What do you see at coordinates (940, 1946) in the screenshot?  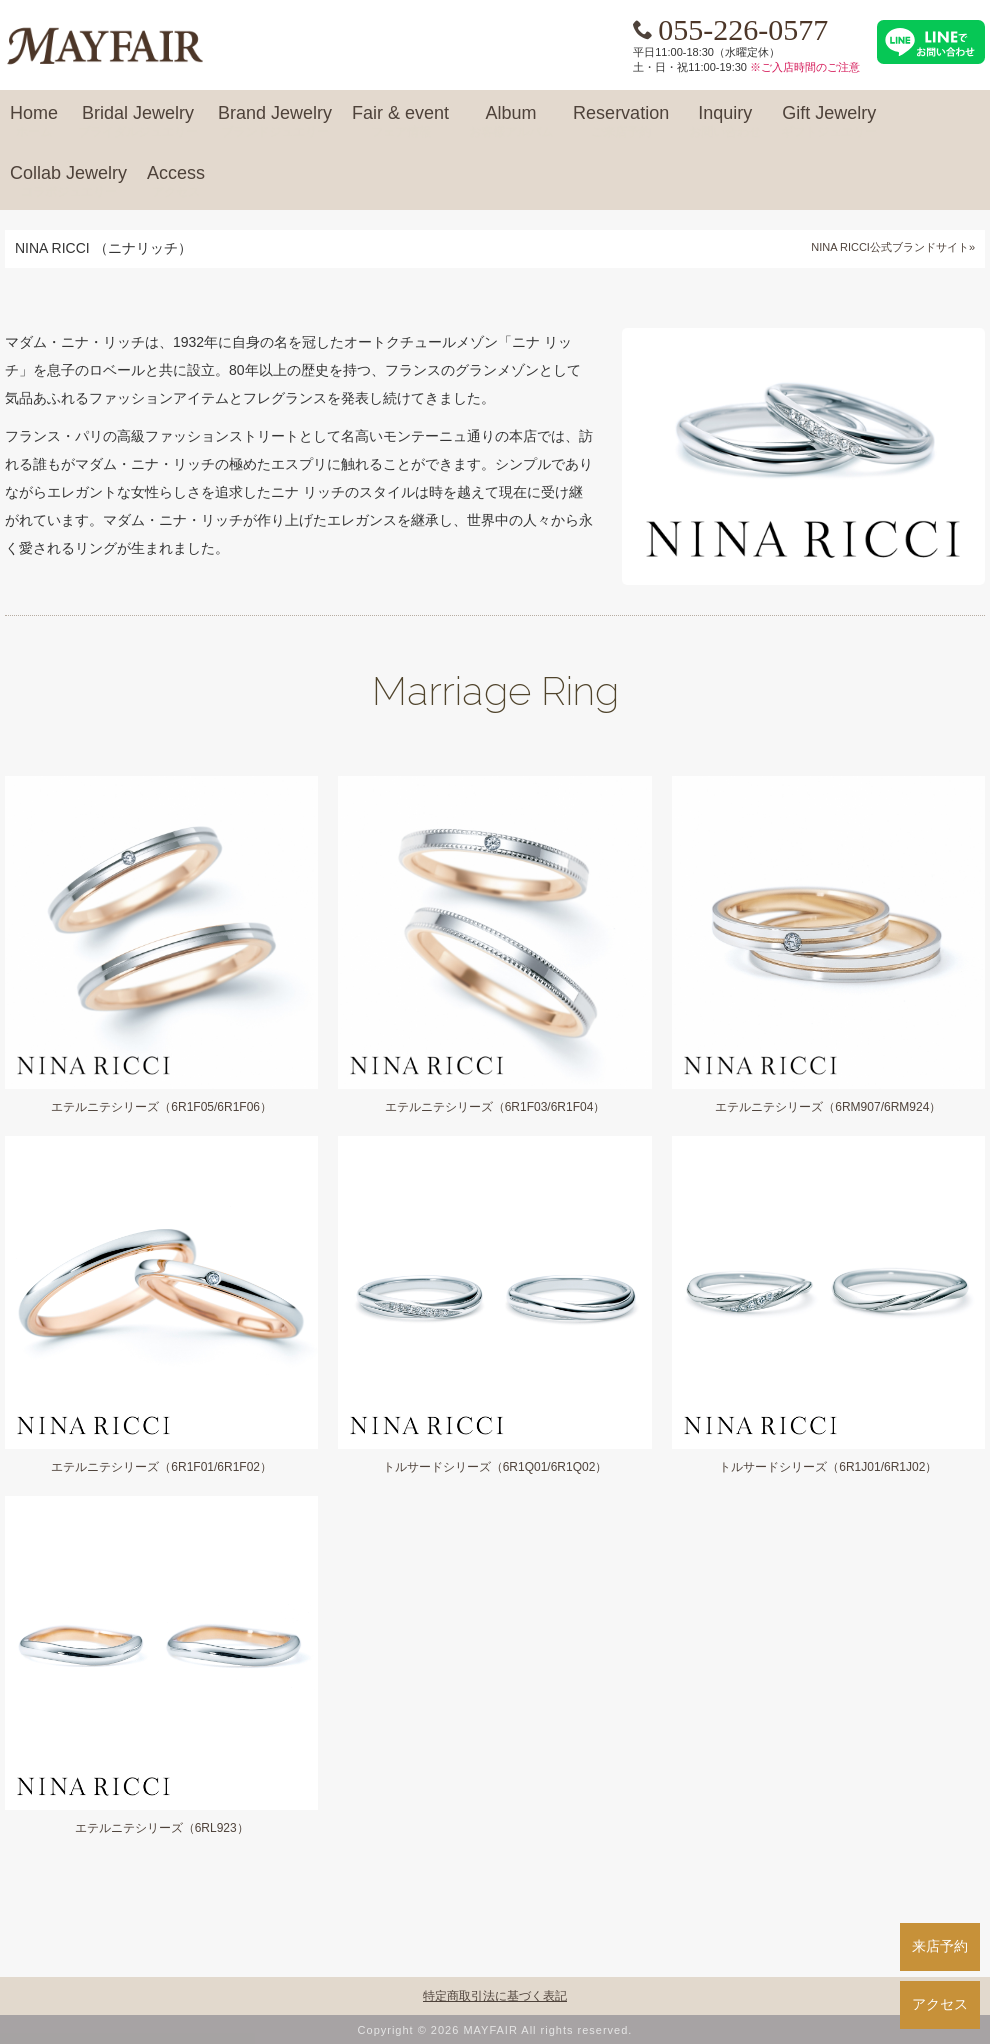 I see `来店予約` at bounding box center [940, 1946].